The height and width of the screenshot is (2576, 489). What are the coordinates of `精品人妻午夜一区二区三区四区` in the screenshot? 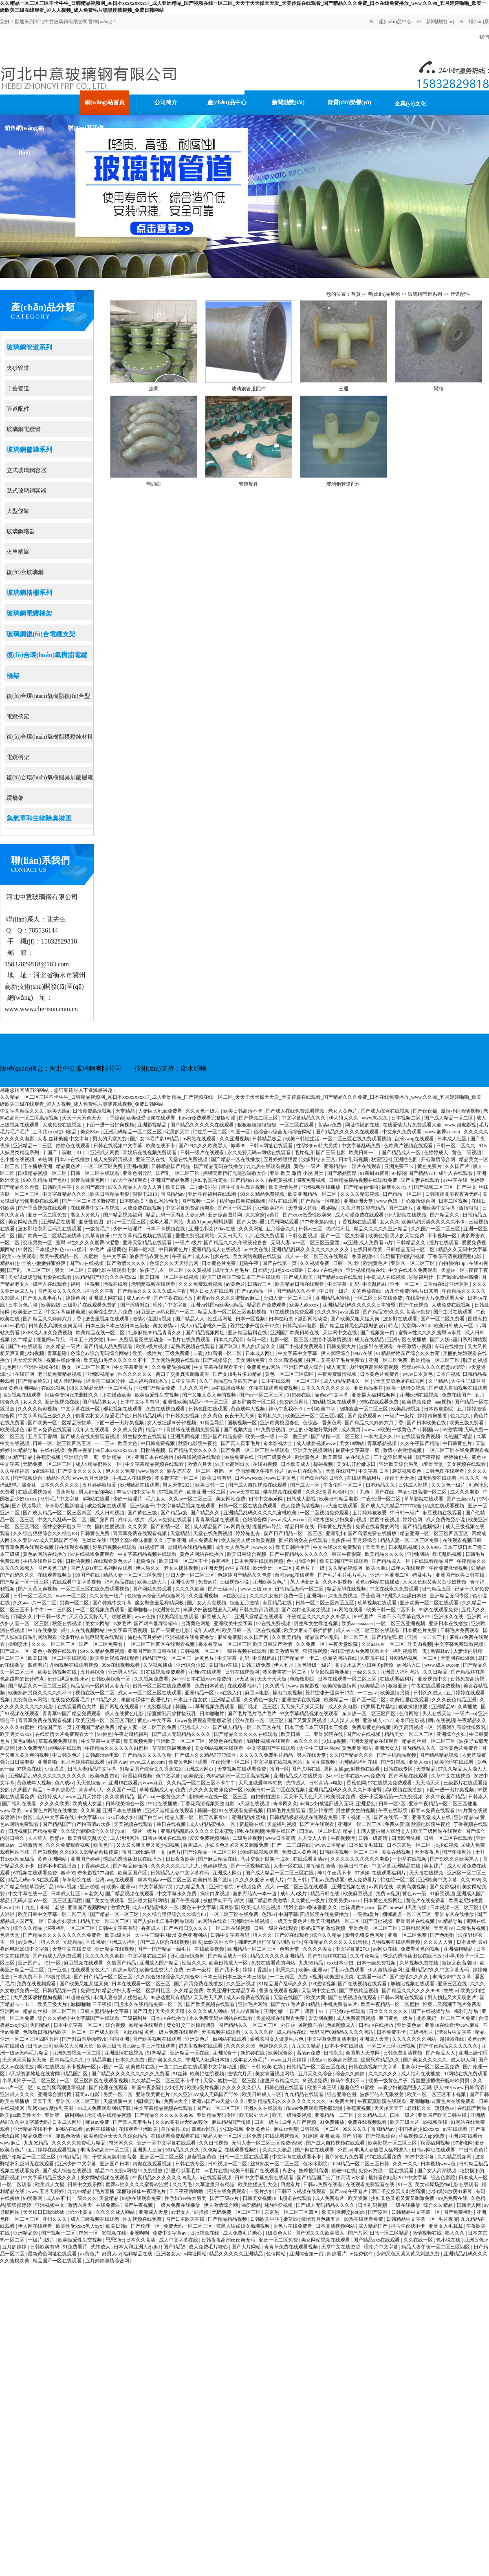 It's located at (436, 2247).